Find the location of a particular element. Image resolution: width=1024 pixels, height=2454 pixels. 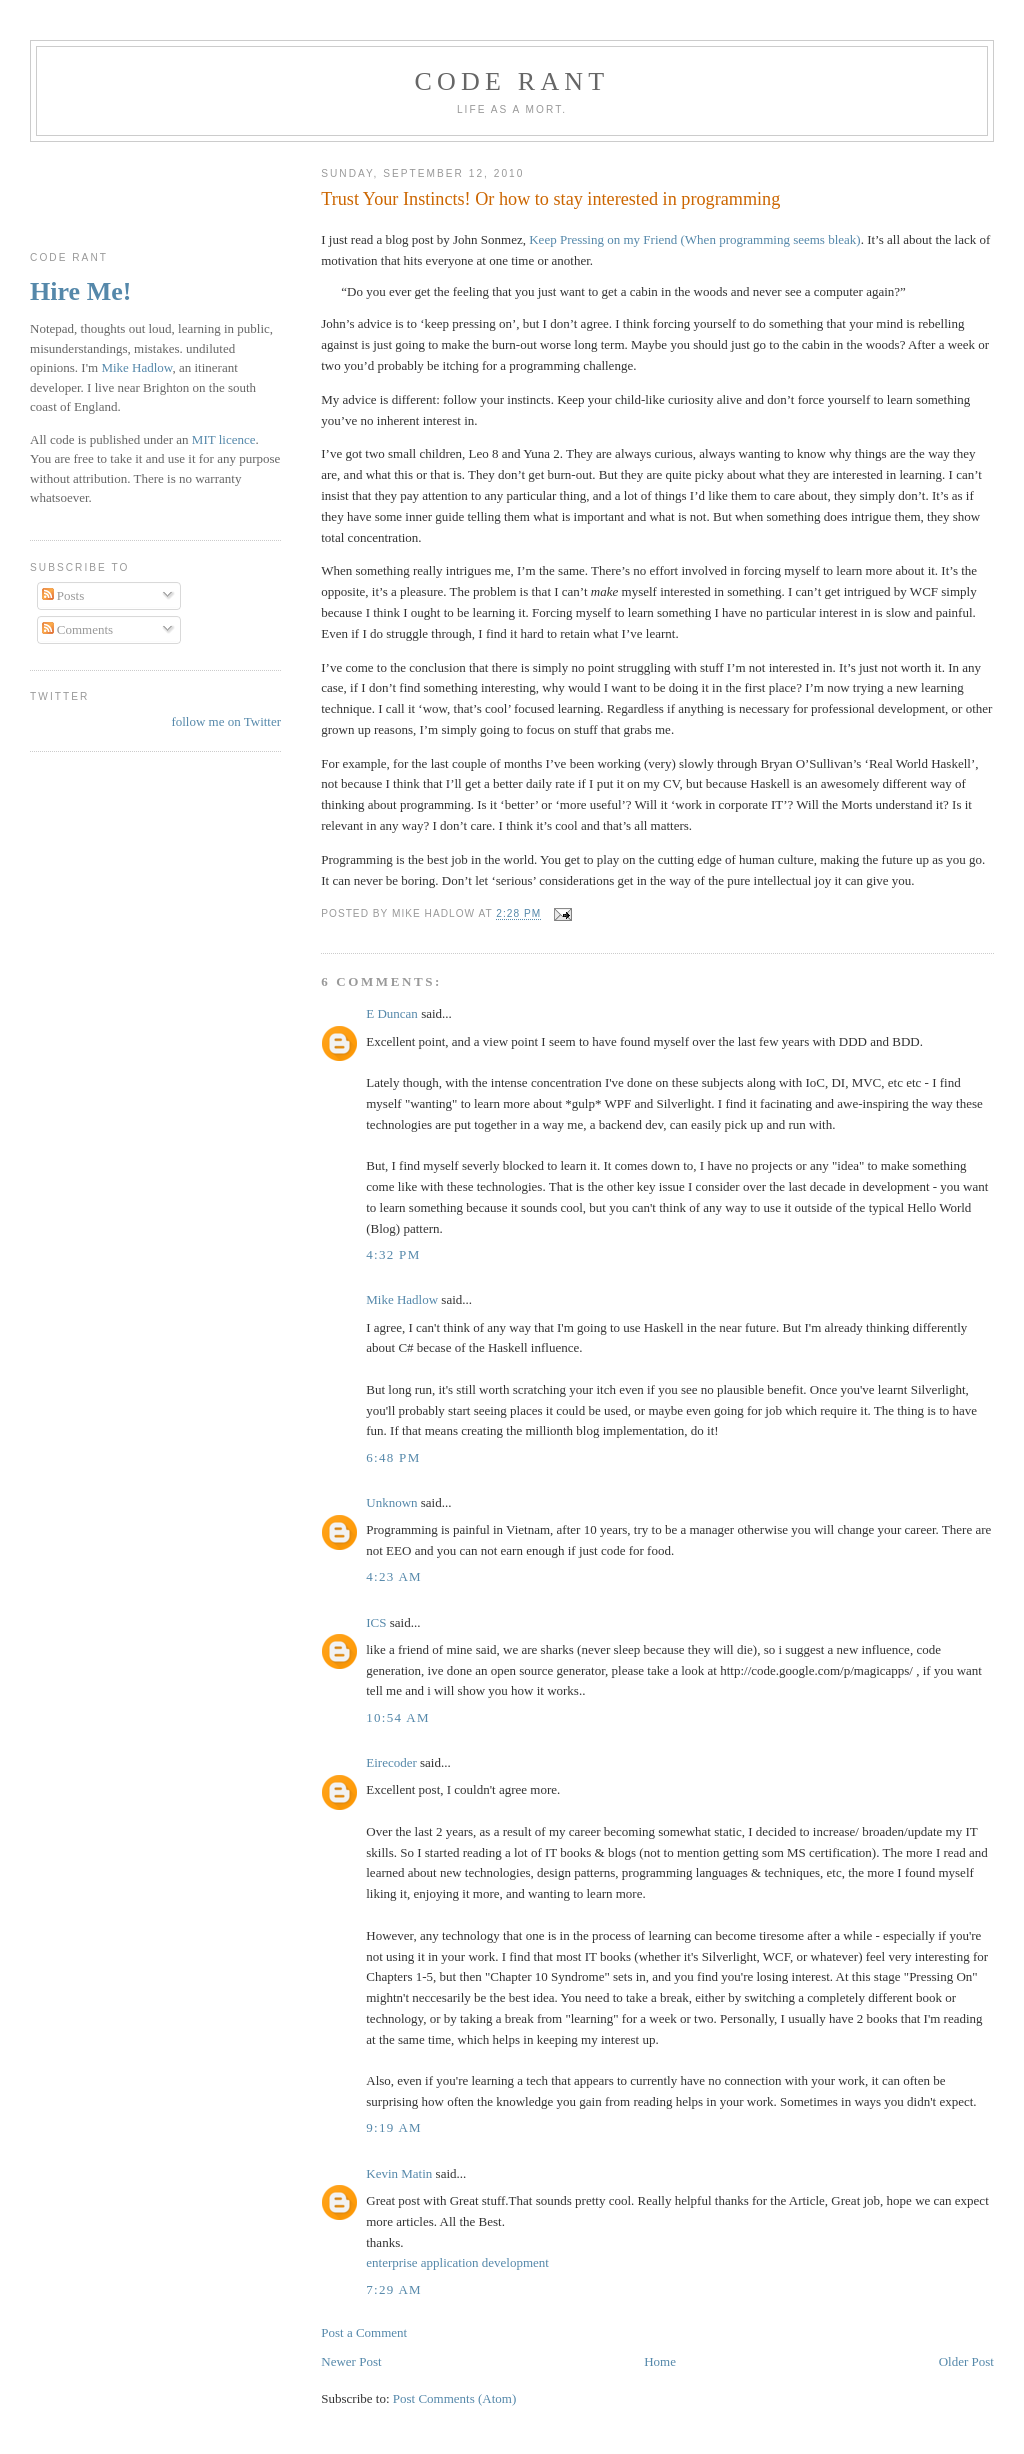

6:48 pm is located at coordinates (393, 1457).